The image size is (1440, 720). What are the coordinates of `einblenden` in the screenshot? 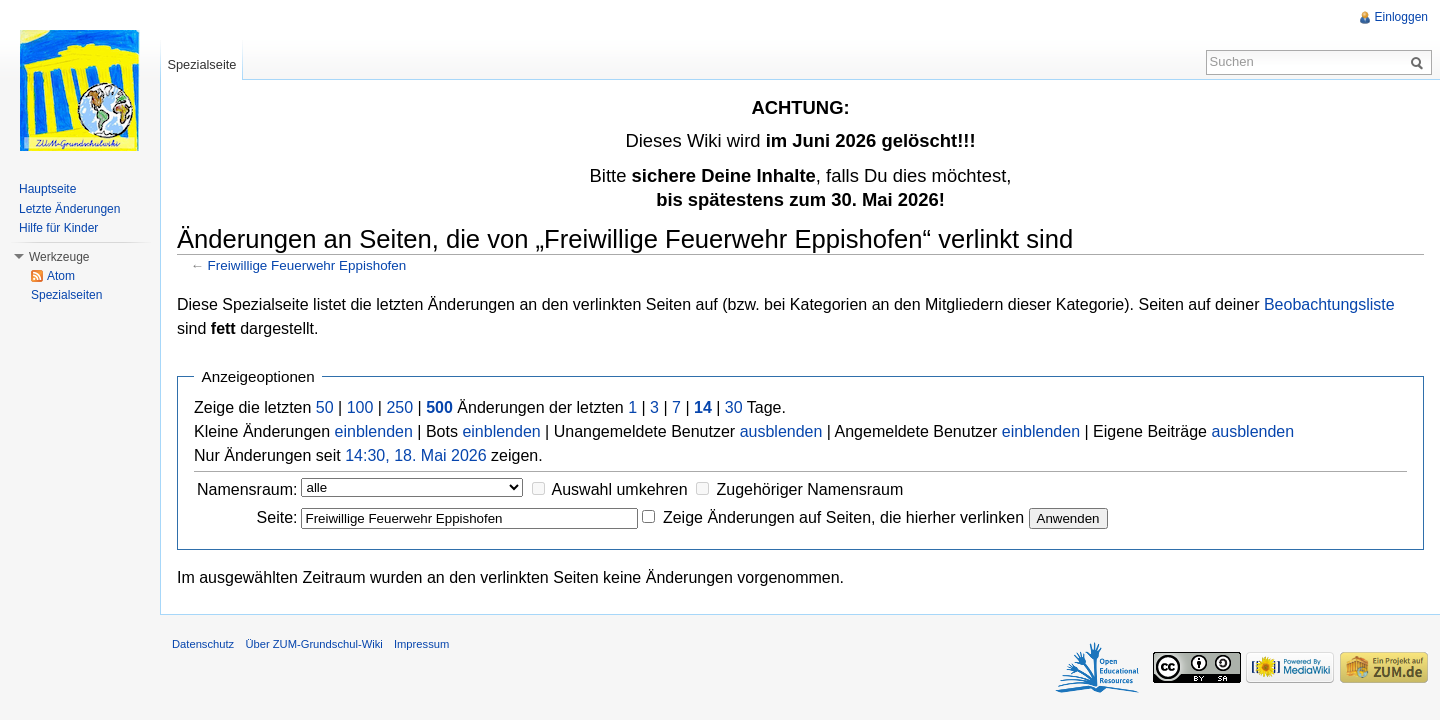 It's located at (374, 431).